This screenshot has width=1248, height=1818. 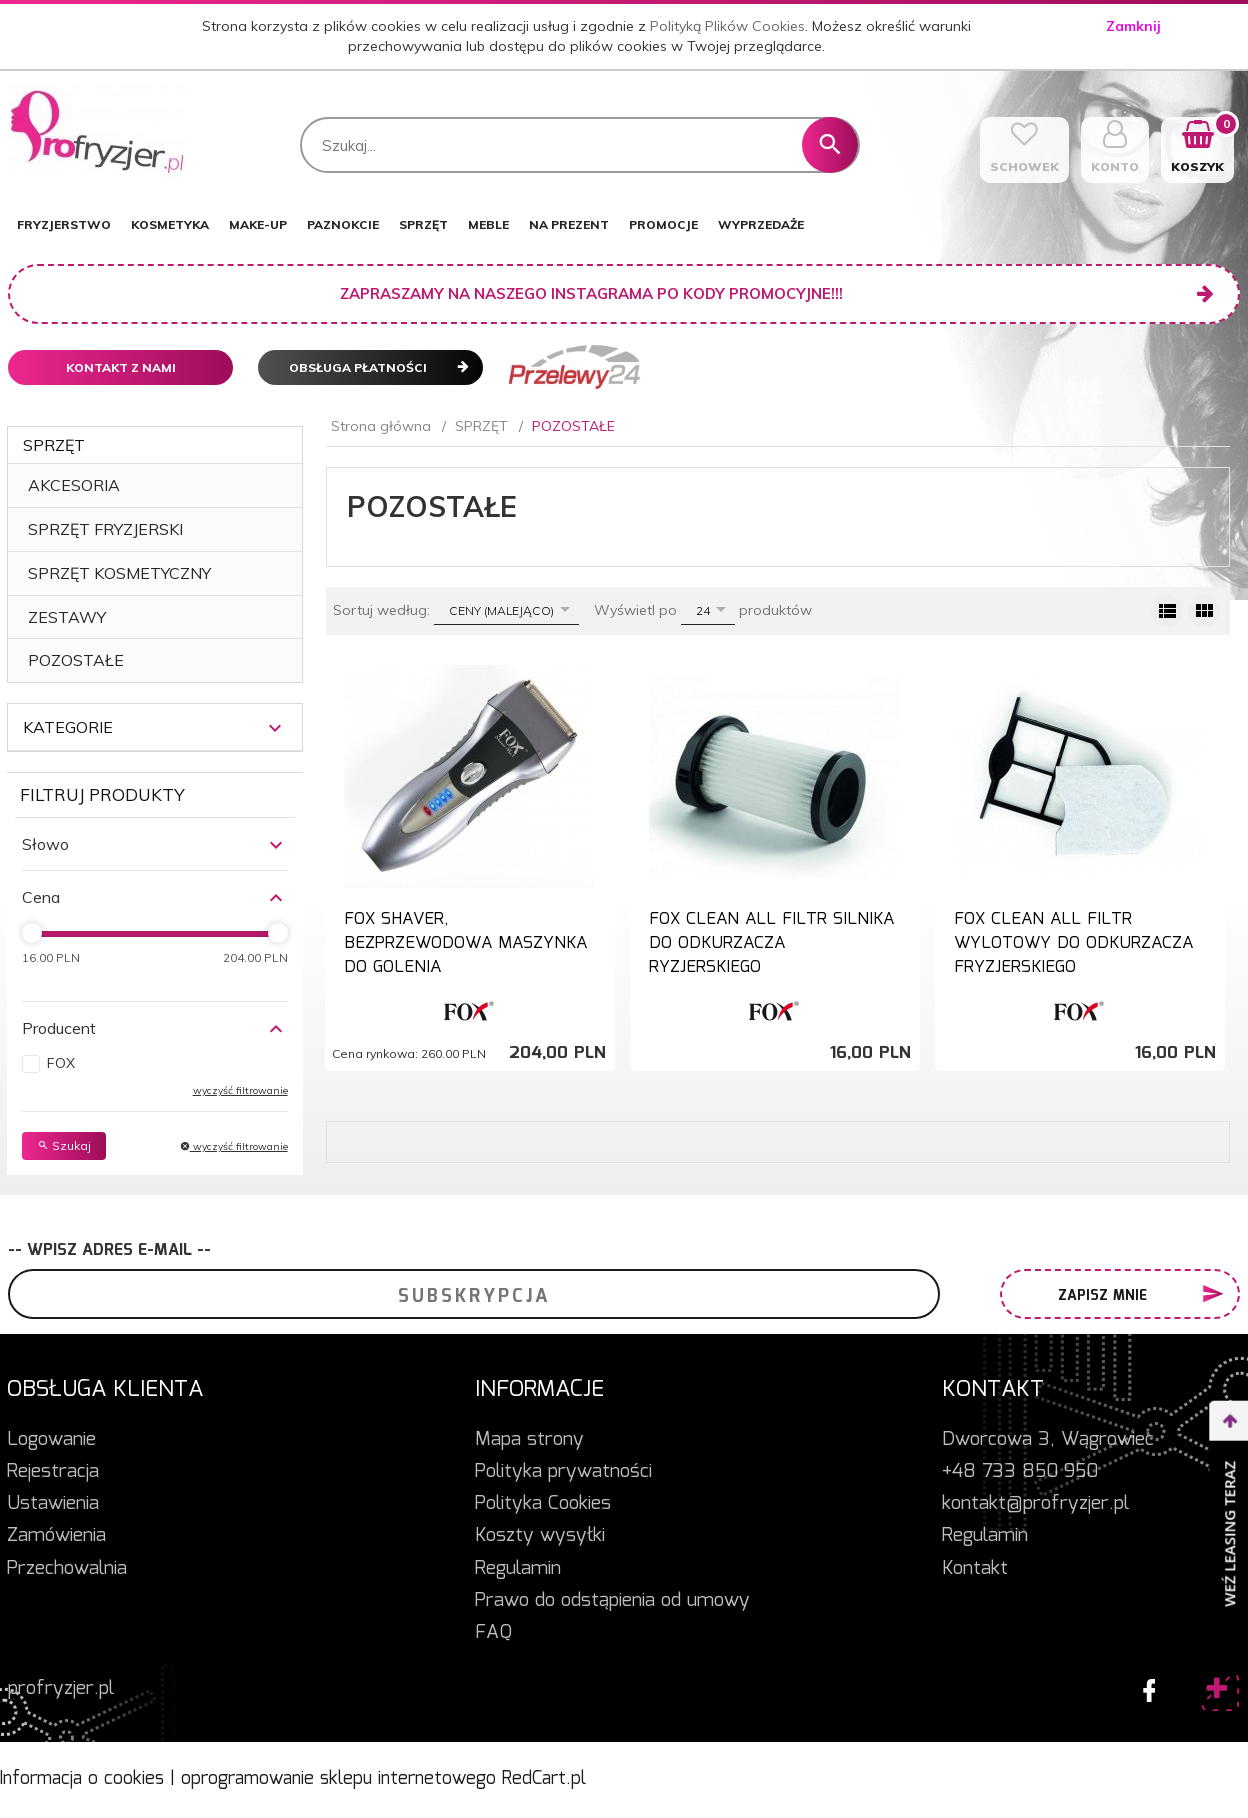 What do you see at coordinates (975, 1569) in the screenshot?
I see `Kontakt` at bounding box center [975, 1569].